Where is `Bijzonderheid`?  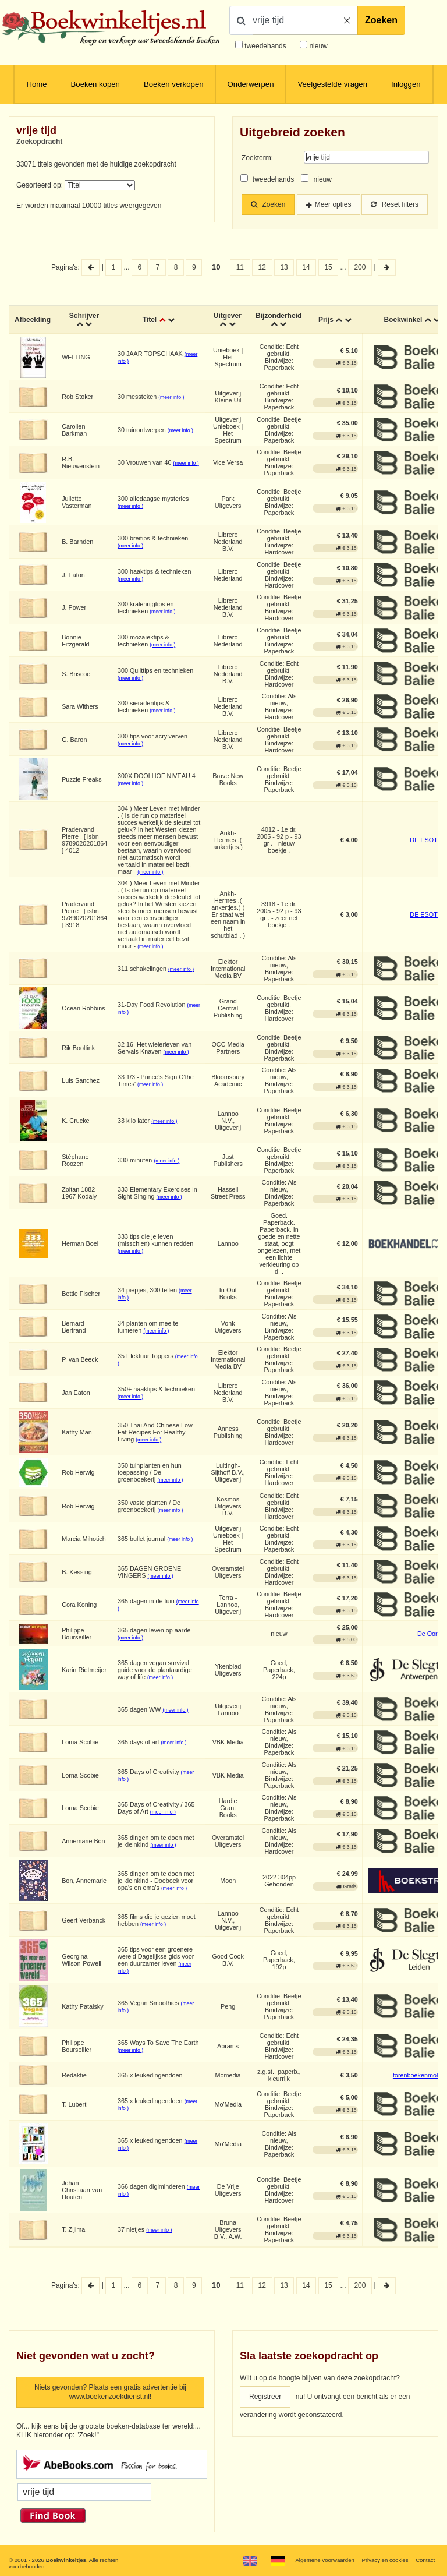
Bijzonderheid is located at coordinates (278, 316).